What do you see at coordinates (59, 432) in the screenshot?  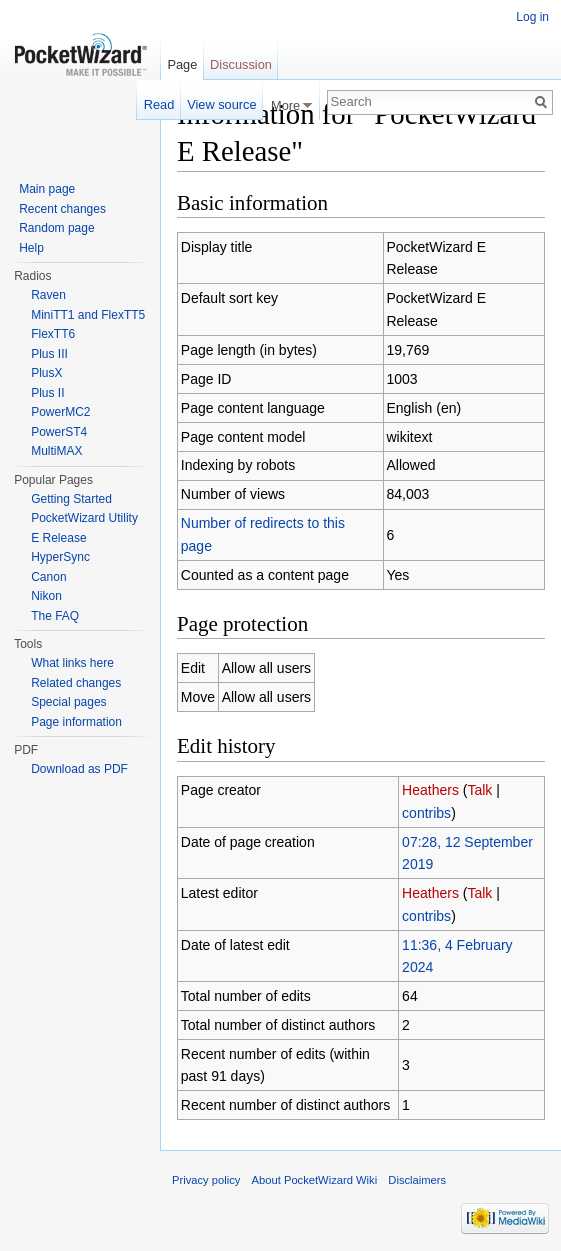 I see `PowerST4` at bounding box center [59, 432].